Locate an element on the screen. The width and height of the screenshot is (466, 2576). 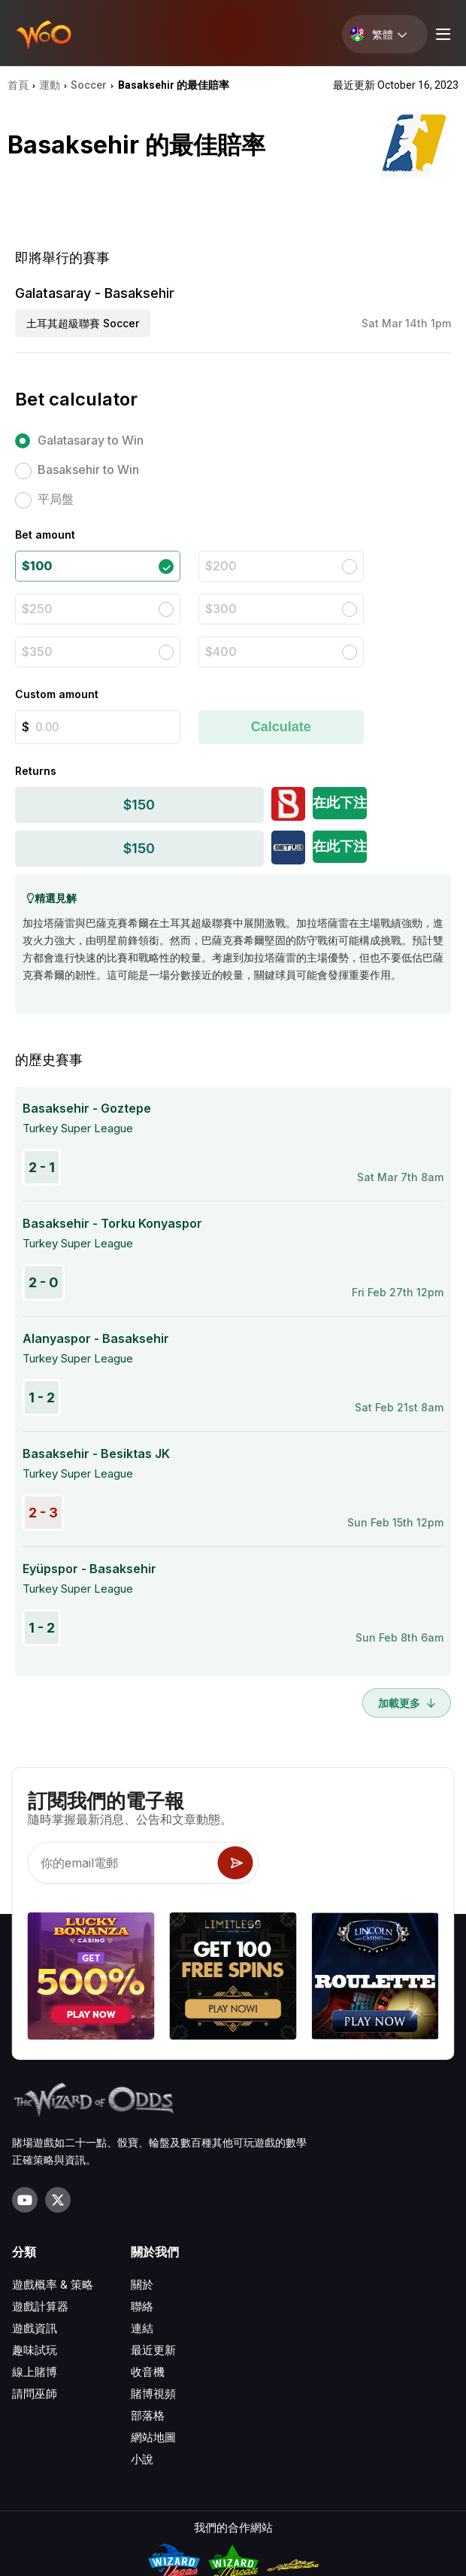
$300 is located at coordinates (221, 608).